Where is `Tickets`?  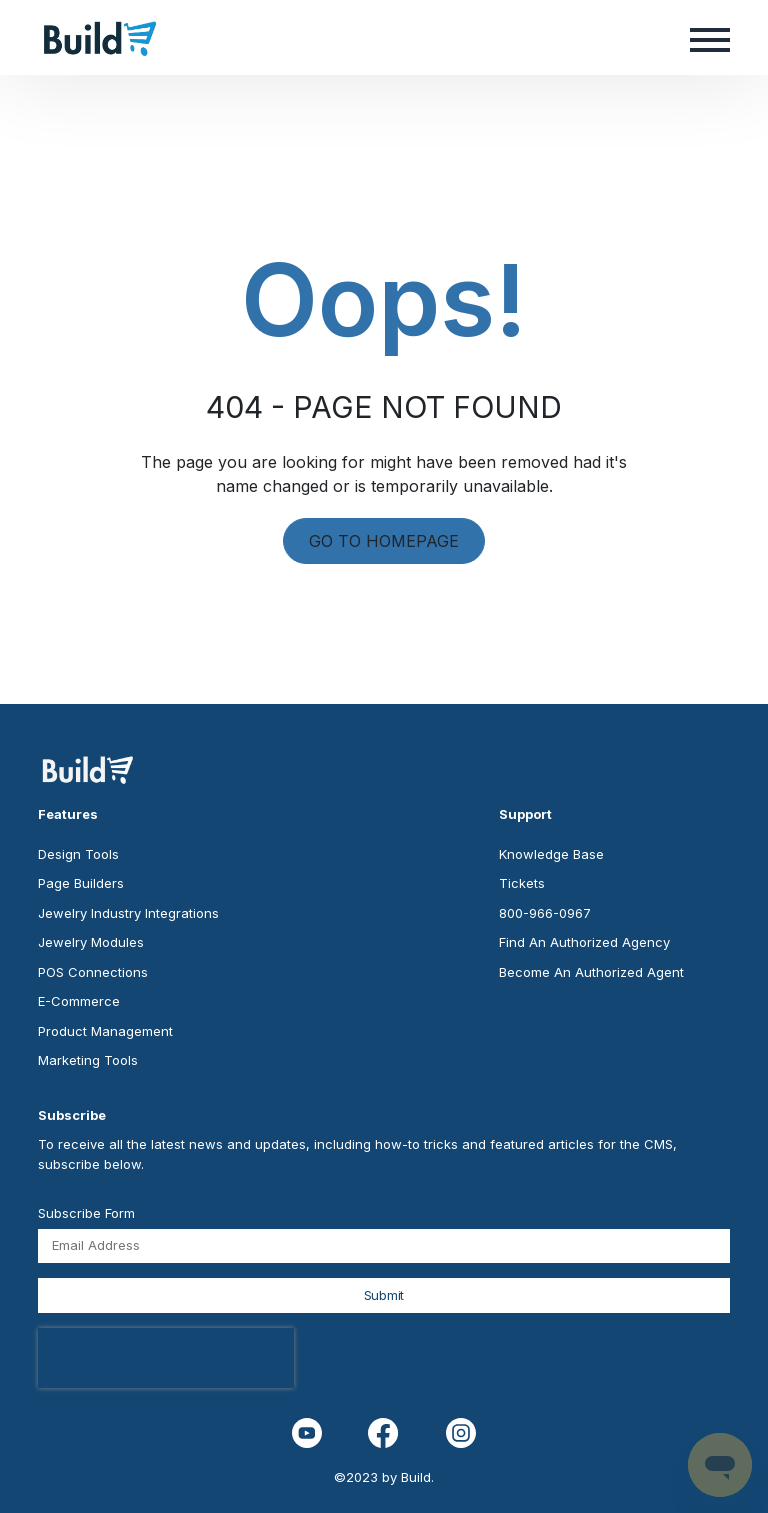
Tickets is located at coordinates (522, 883).